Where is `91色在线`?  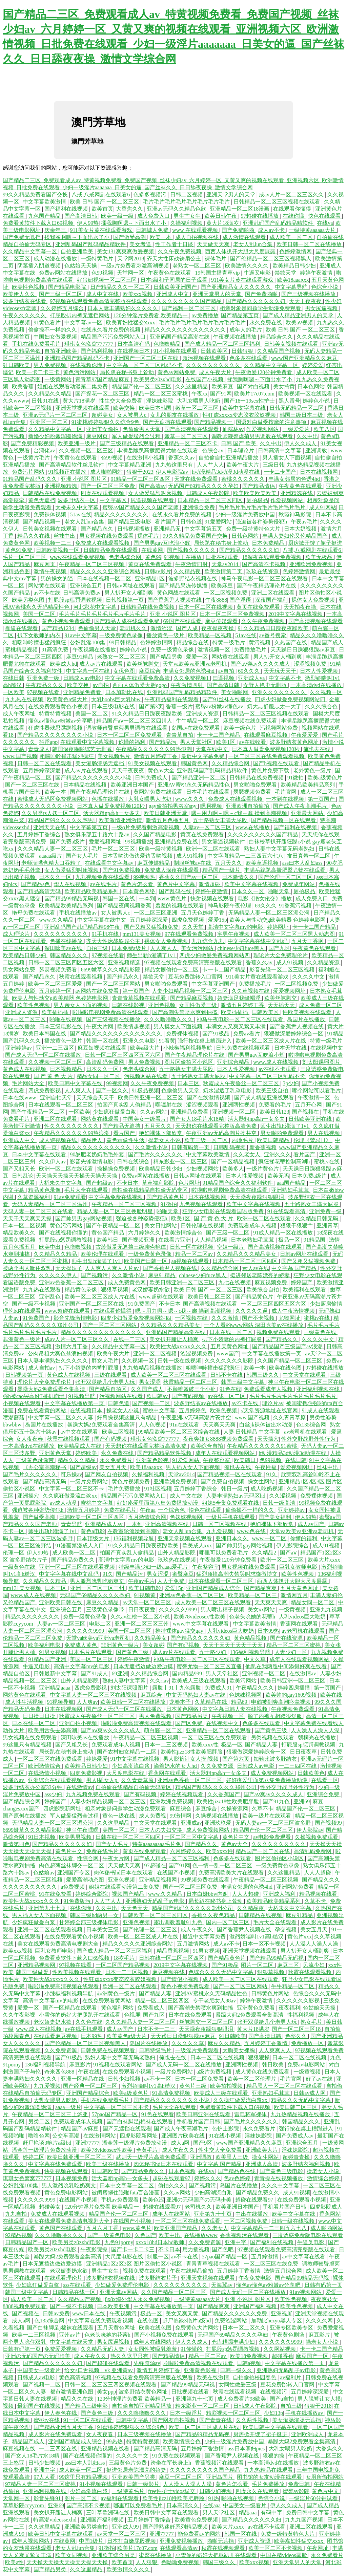
91色在线 is located at coordinates (230, 1389).